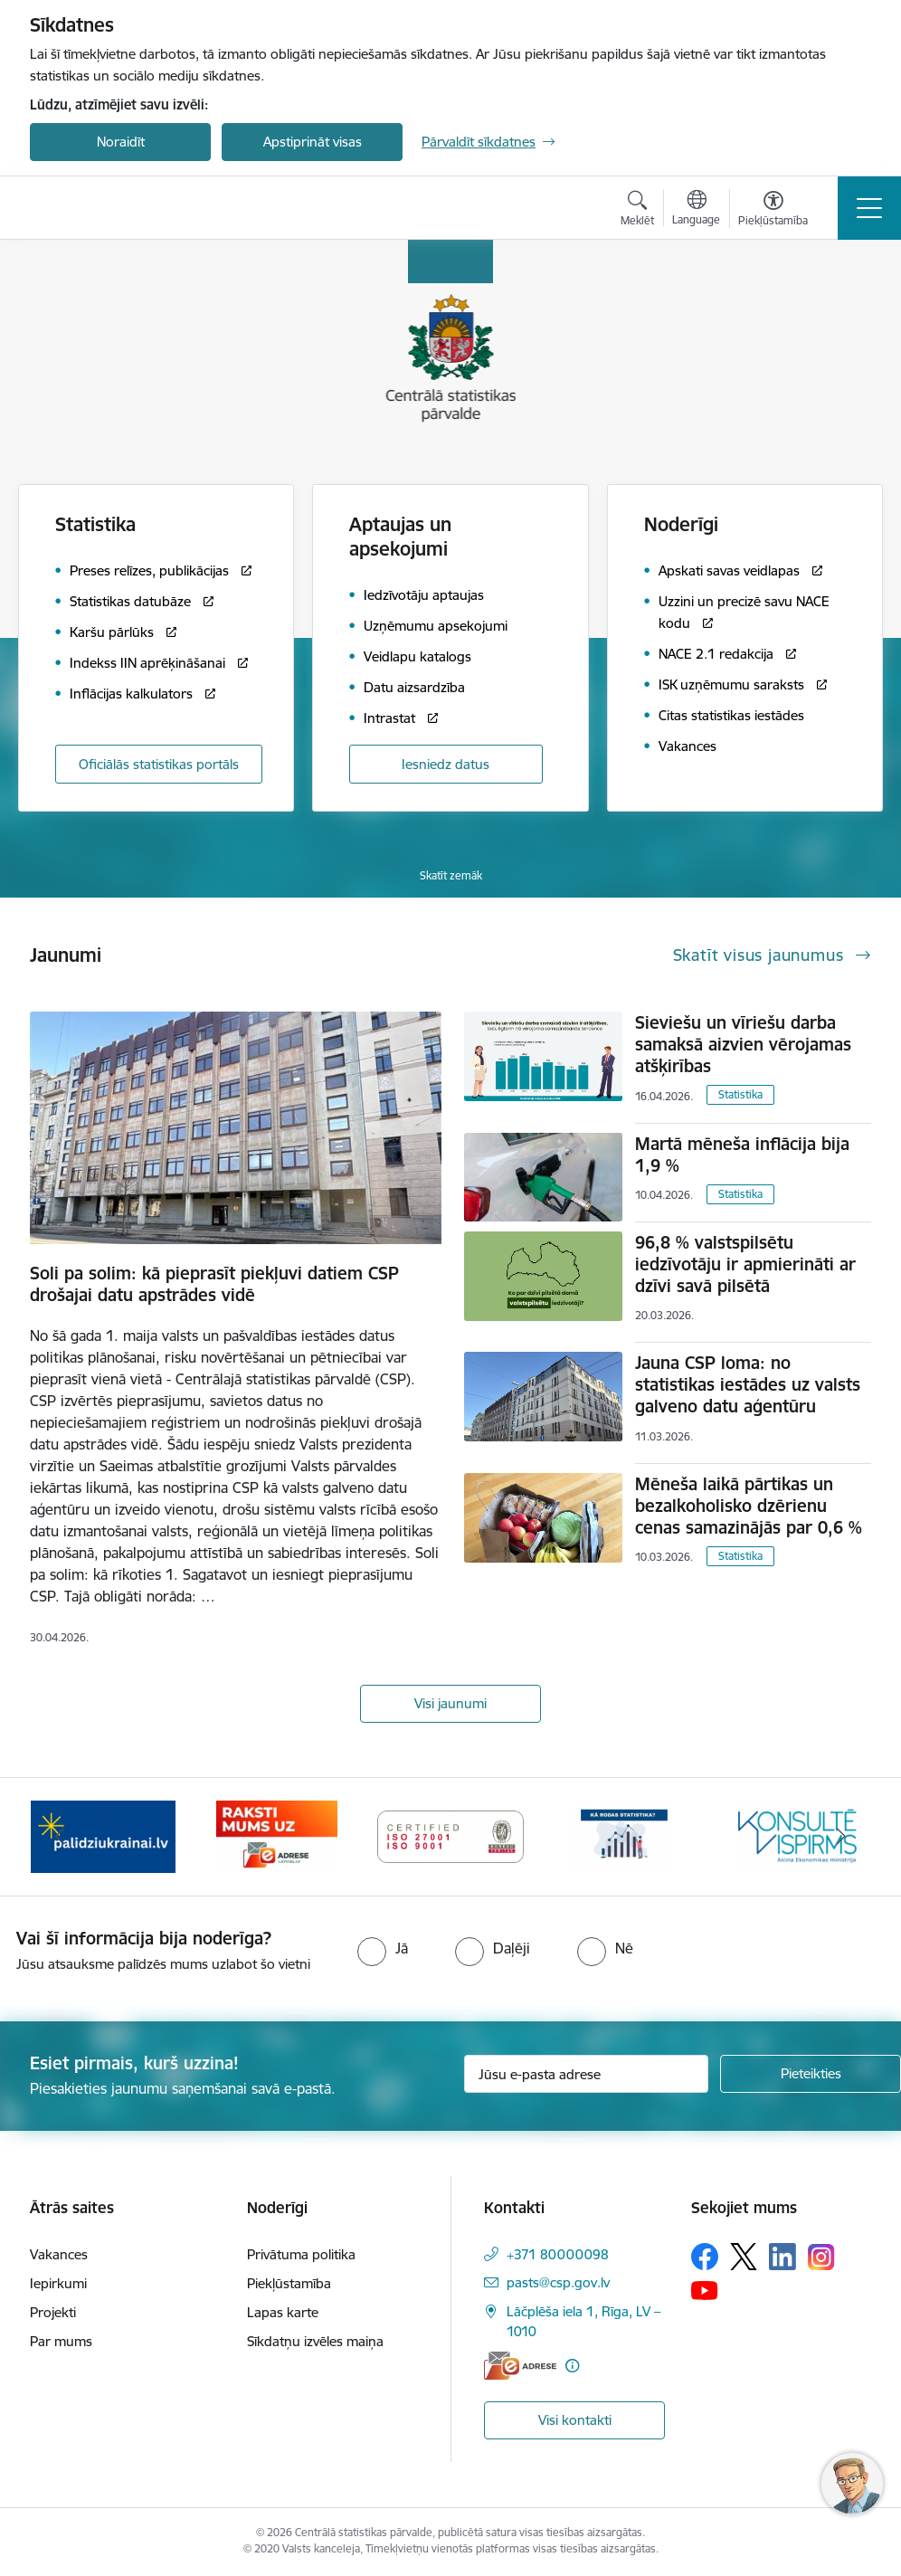 Image resolution: width=901 pixels, height=2576 pixels. I want to click on [Sekojiet mums Instagram], so click(821, 2257).